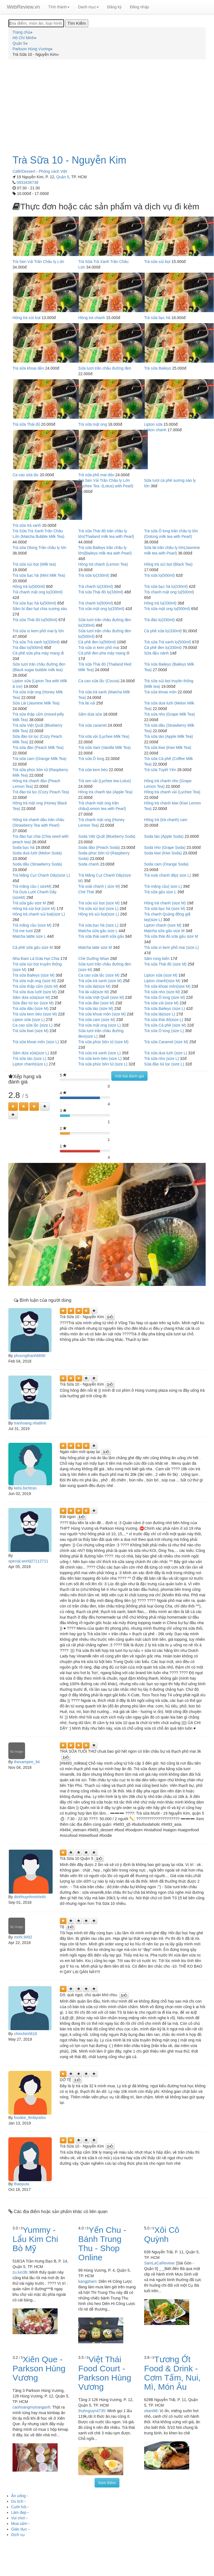 This screenshot has width=214, height=2576. Describe the element at coordinates (156, 958) in the screenshot. I see `Sâm rong biển` at that location.